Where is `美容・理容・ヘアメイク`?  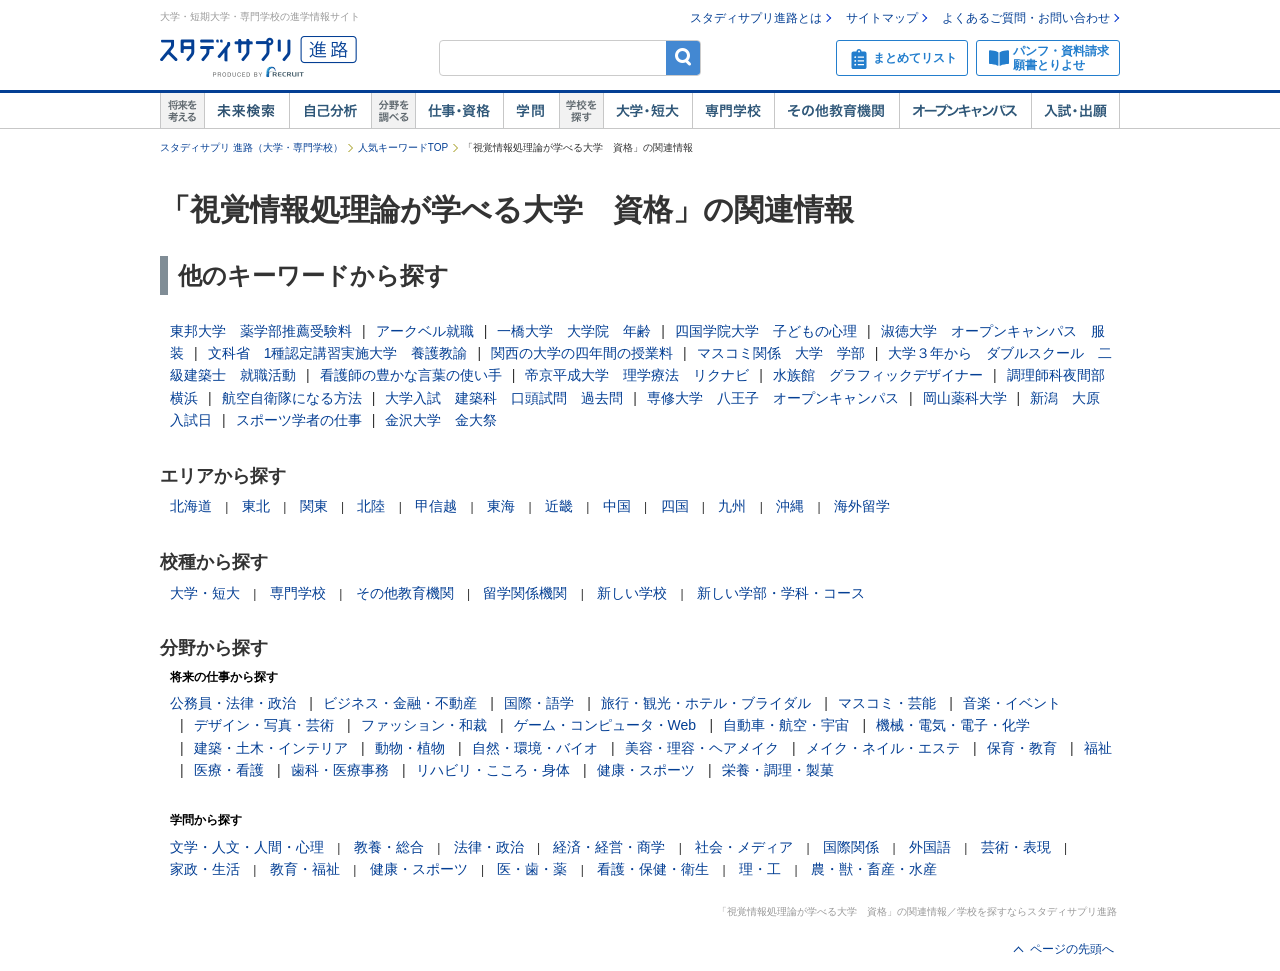 美容・理容・ヘアメイク is located at coordinates (702, 748).